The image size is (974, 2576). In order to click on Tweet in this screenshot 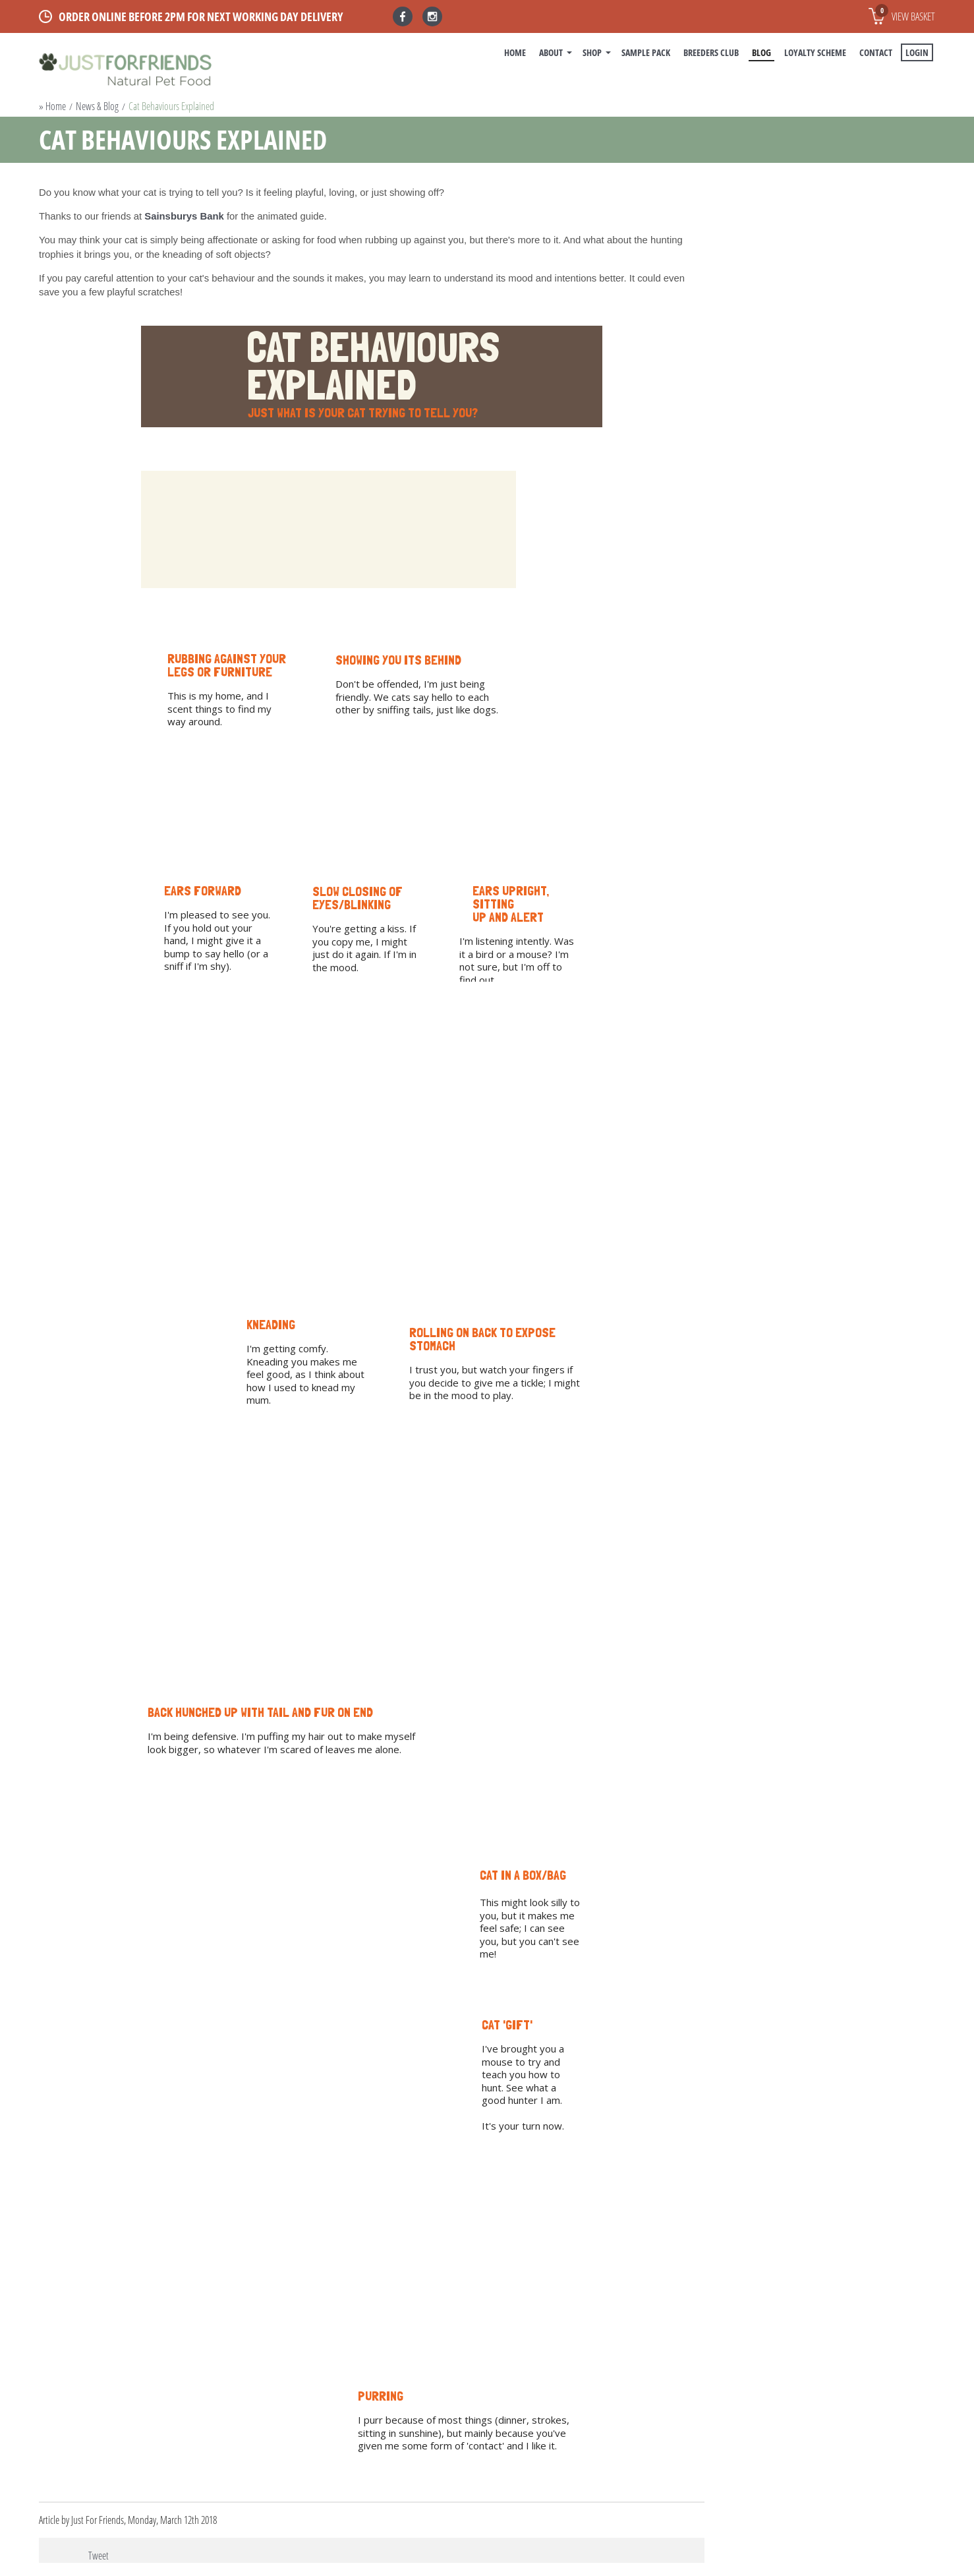, I will do `click(98, 2555)`.